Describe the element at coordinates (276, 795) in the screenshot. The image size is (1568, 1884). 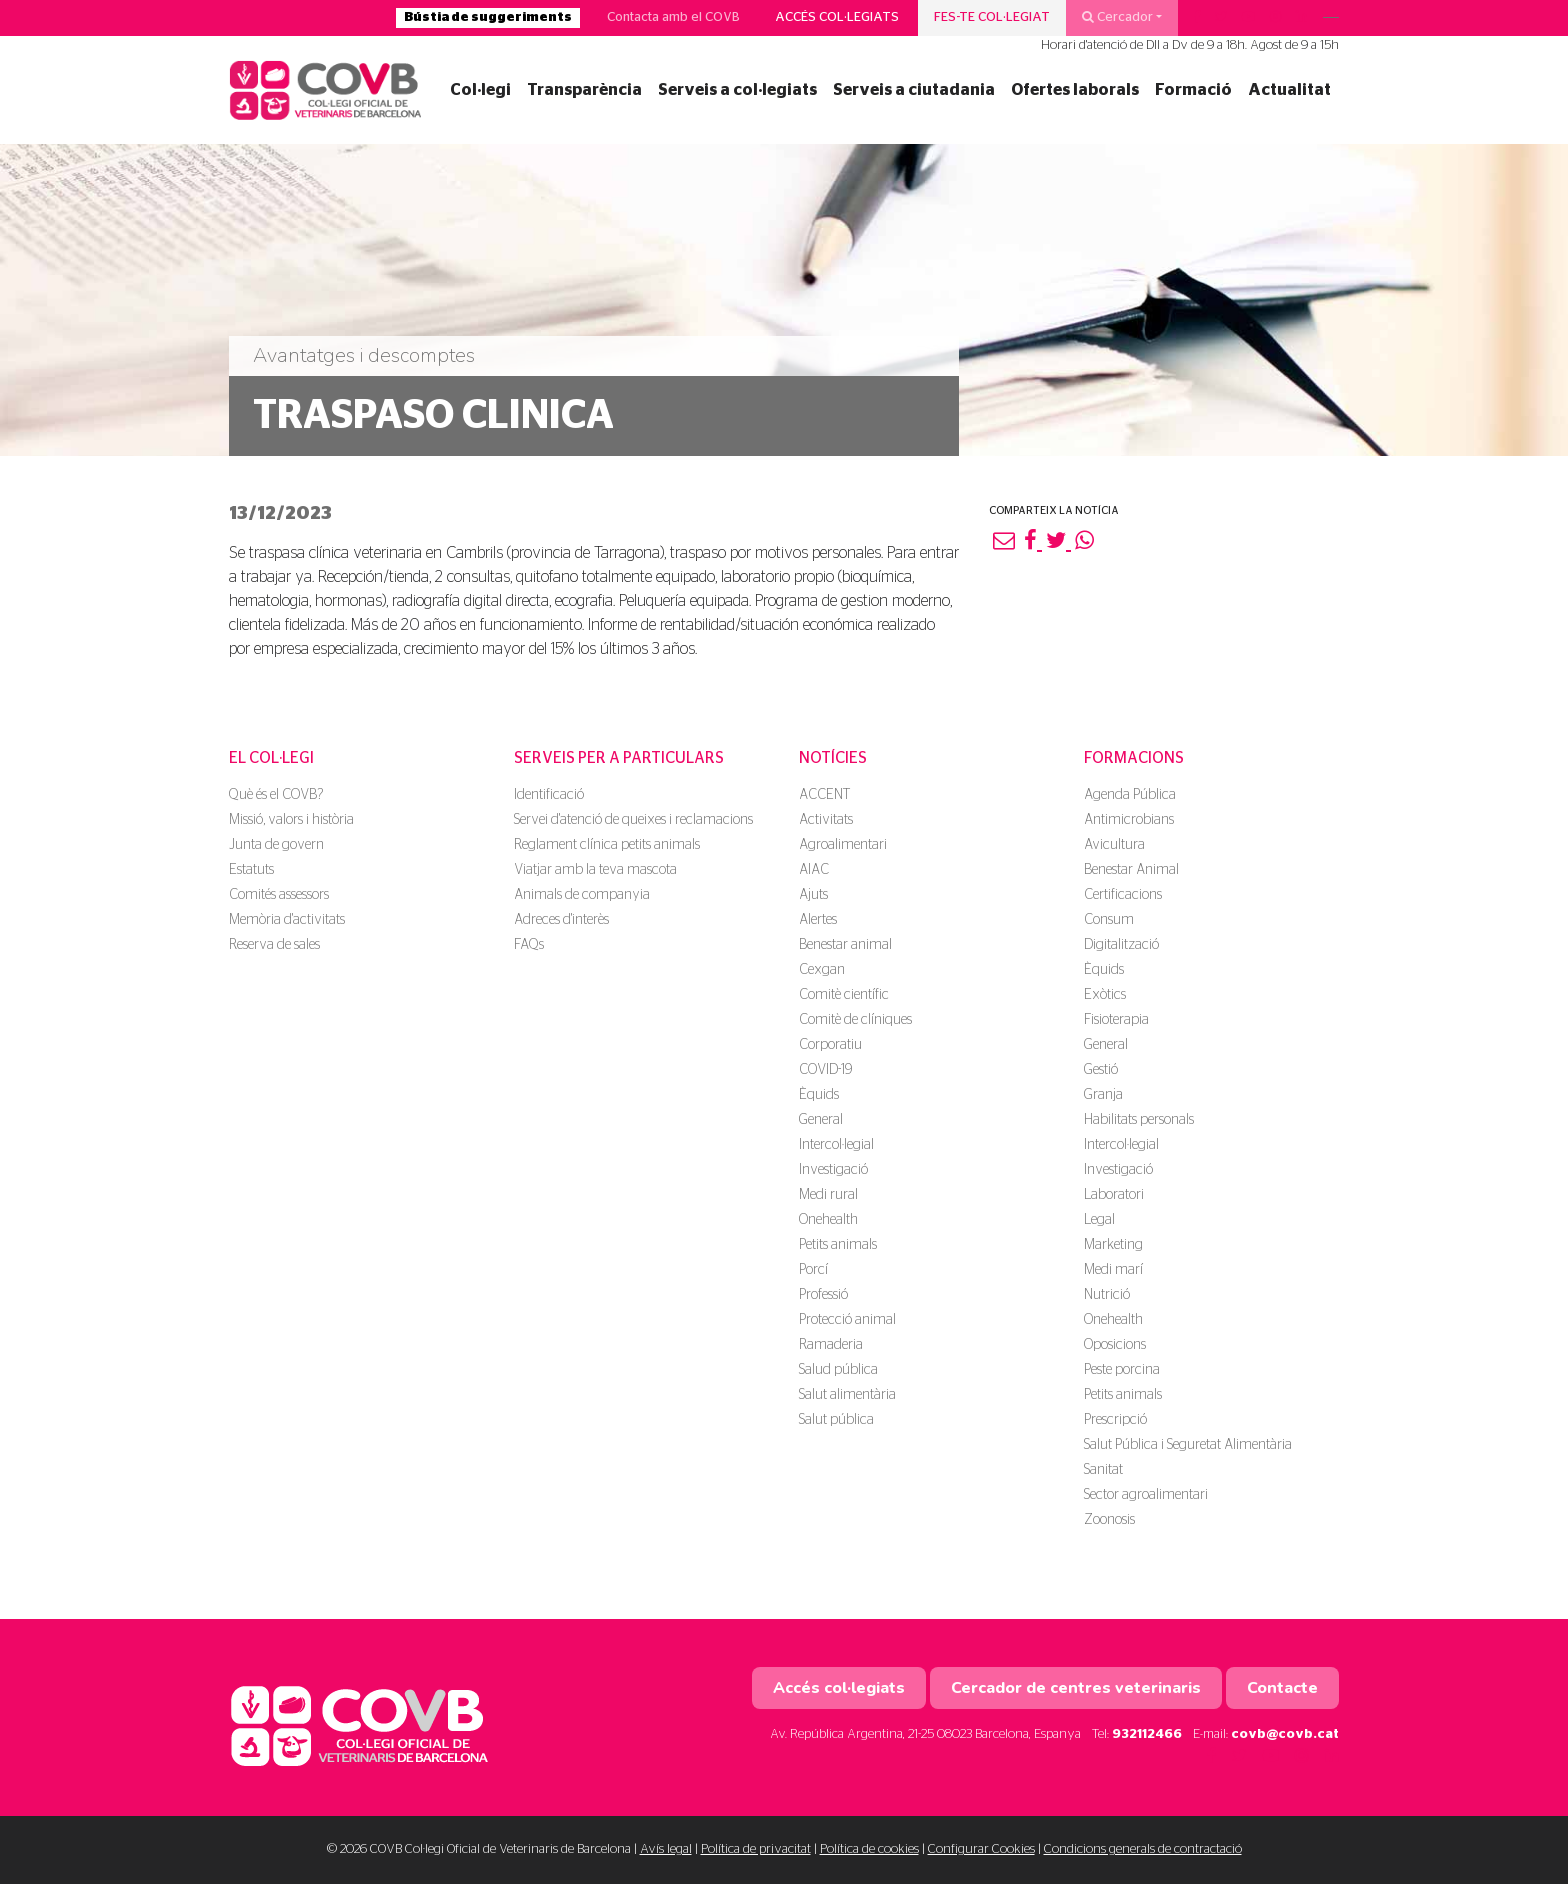
I see `Què és el COVB?` at that location.